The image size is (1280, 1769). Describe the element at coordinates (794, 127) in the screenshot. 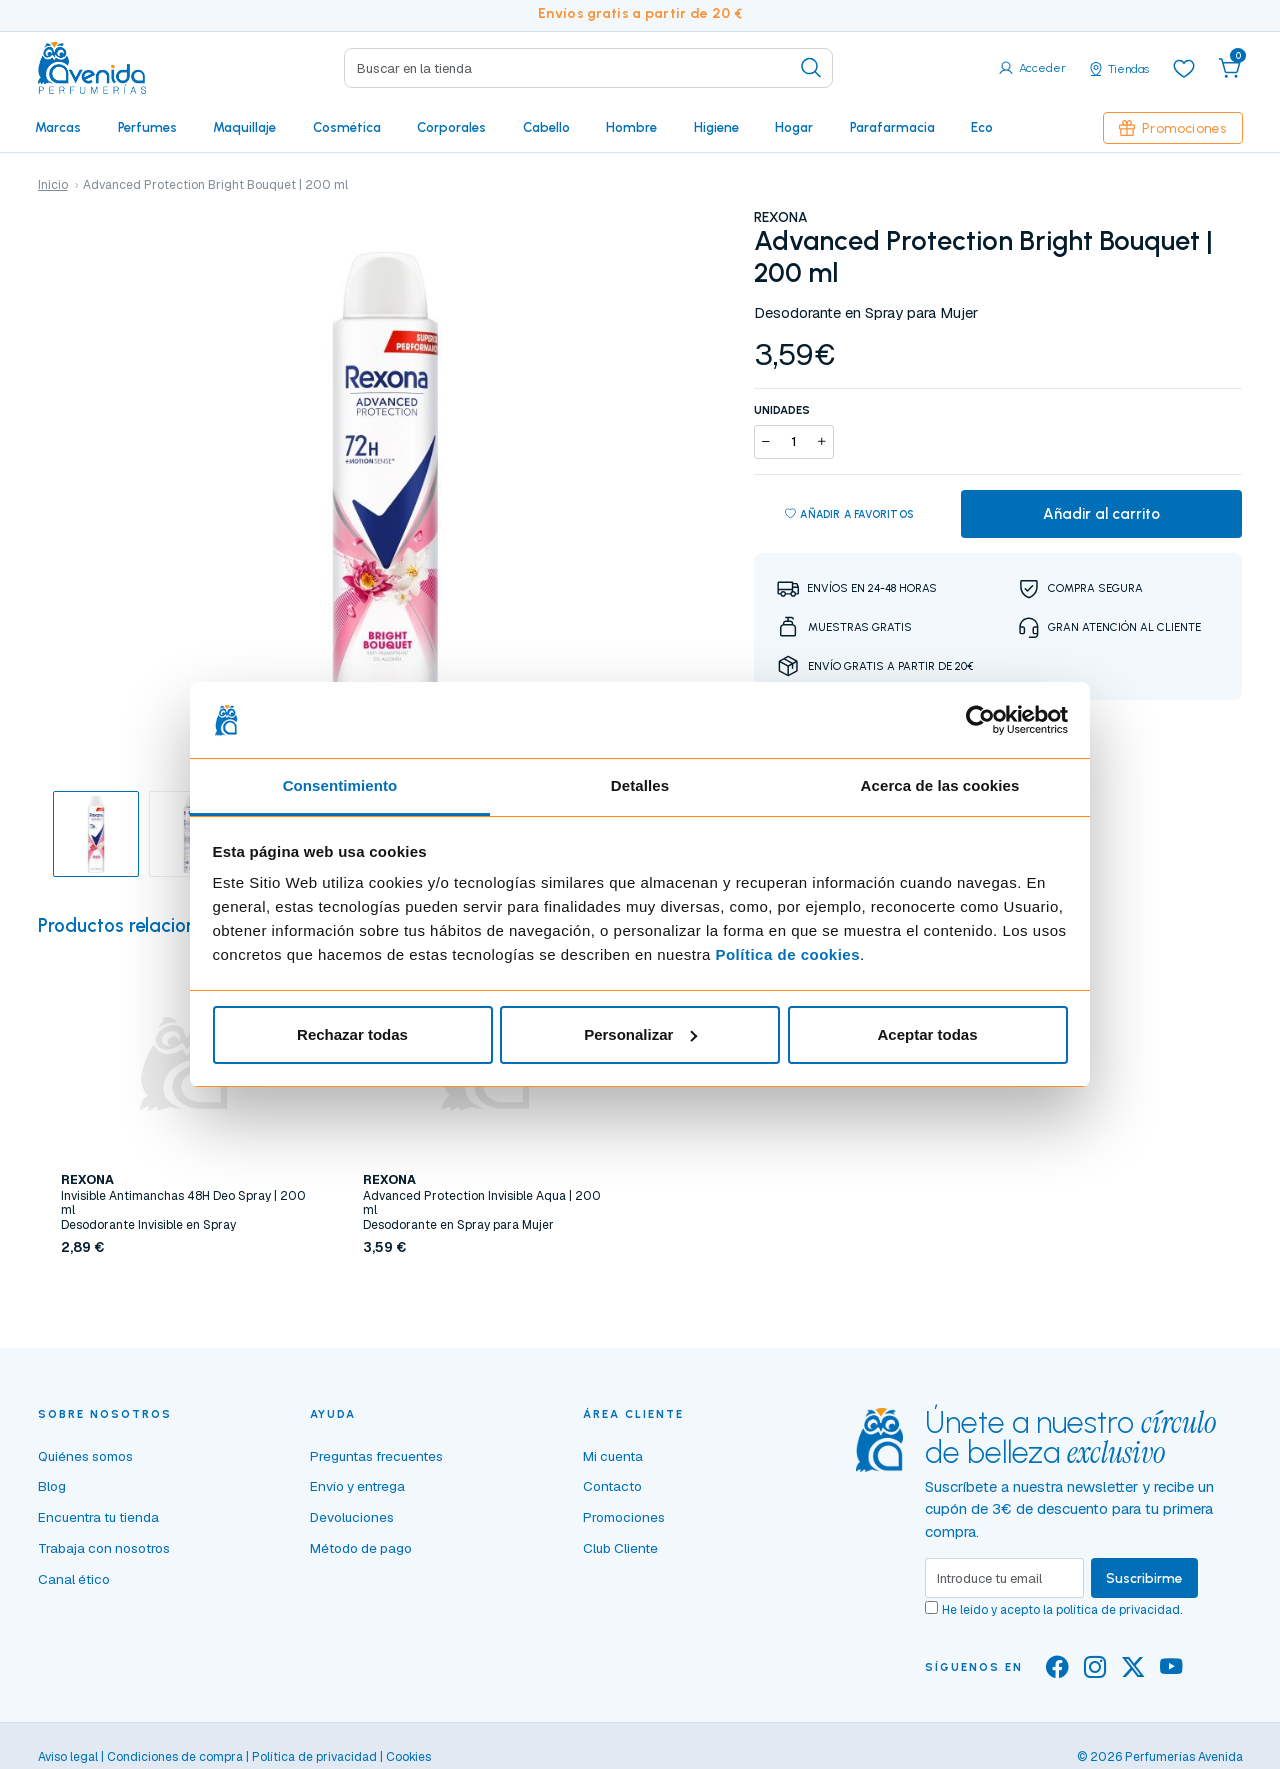

I see `Hogar [button]` at that location.